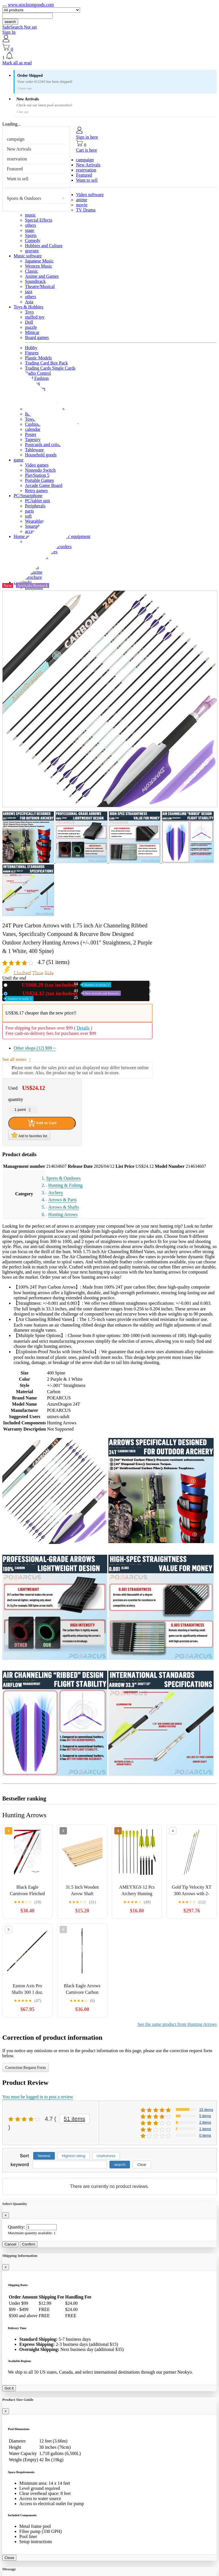 This screenshot has width=219, height=2576. Describe the element at coordinates (42, 1123) in the screenshot. I see `Add to Cart` at that location.